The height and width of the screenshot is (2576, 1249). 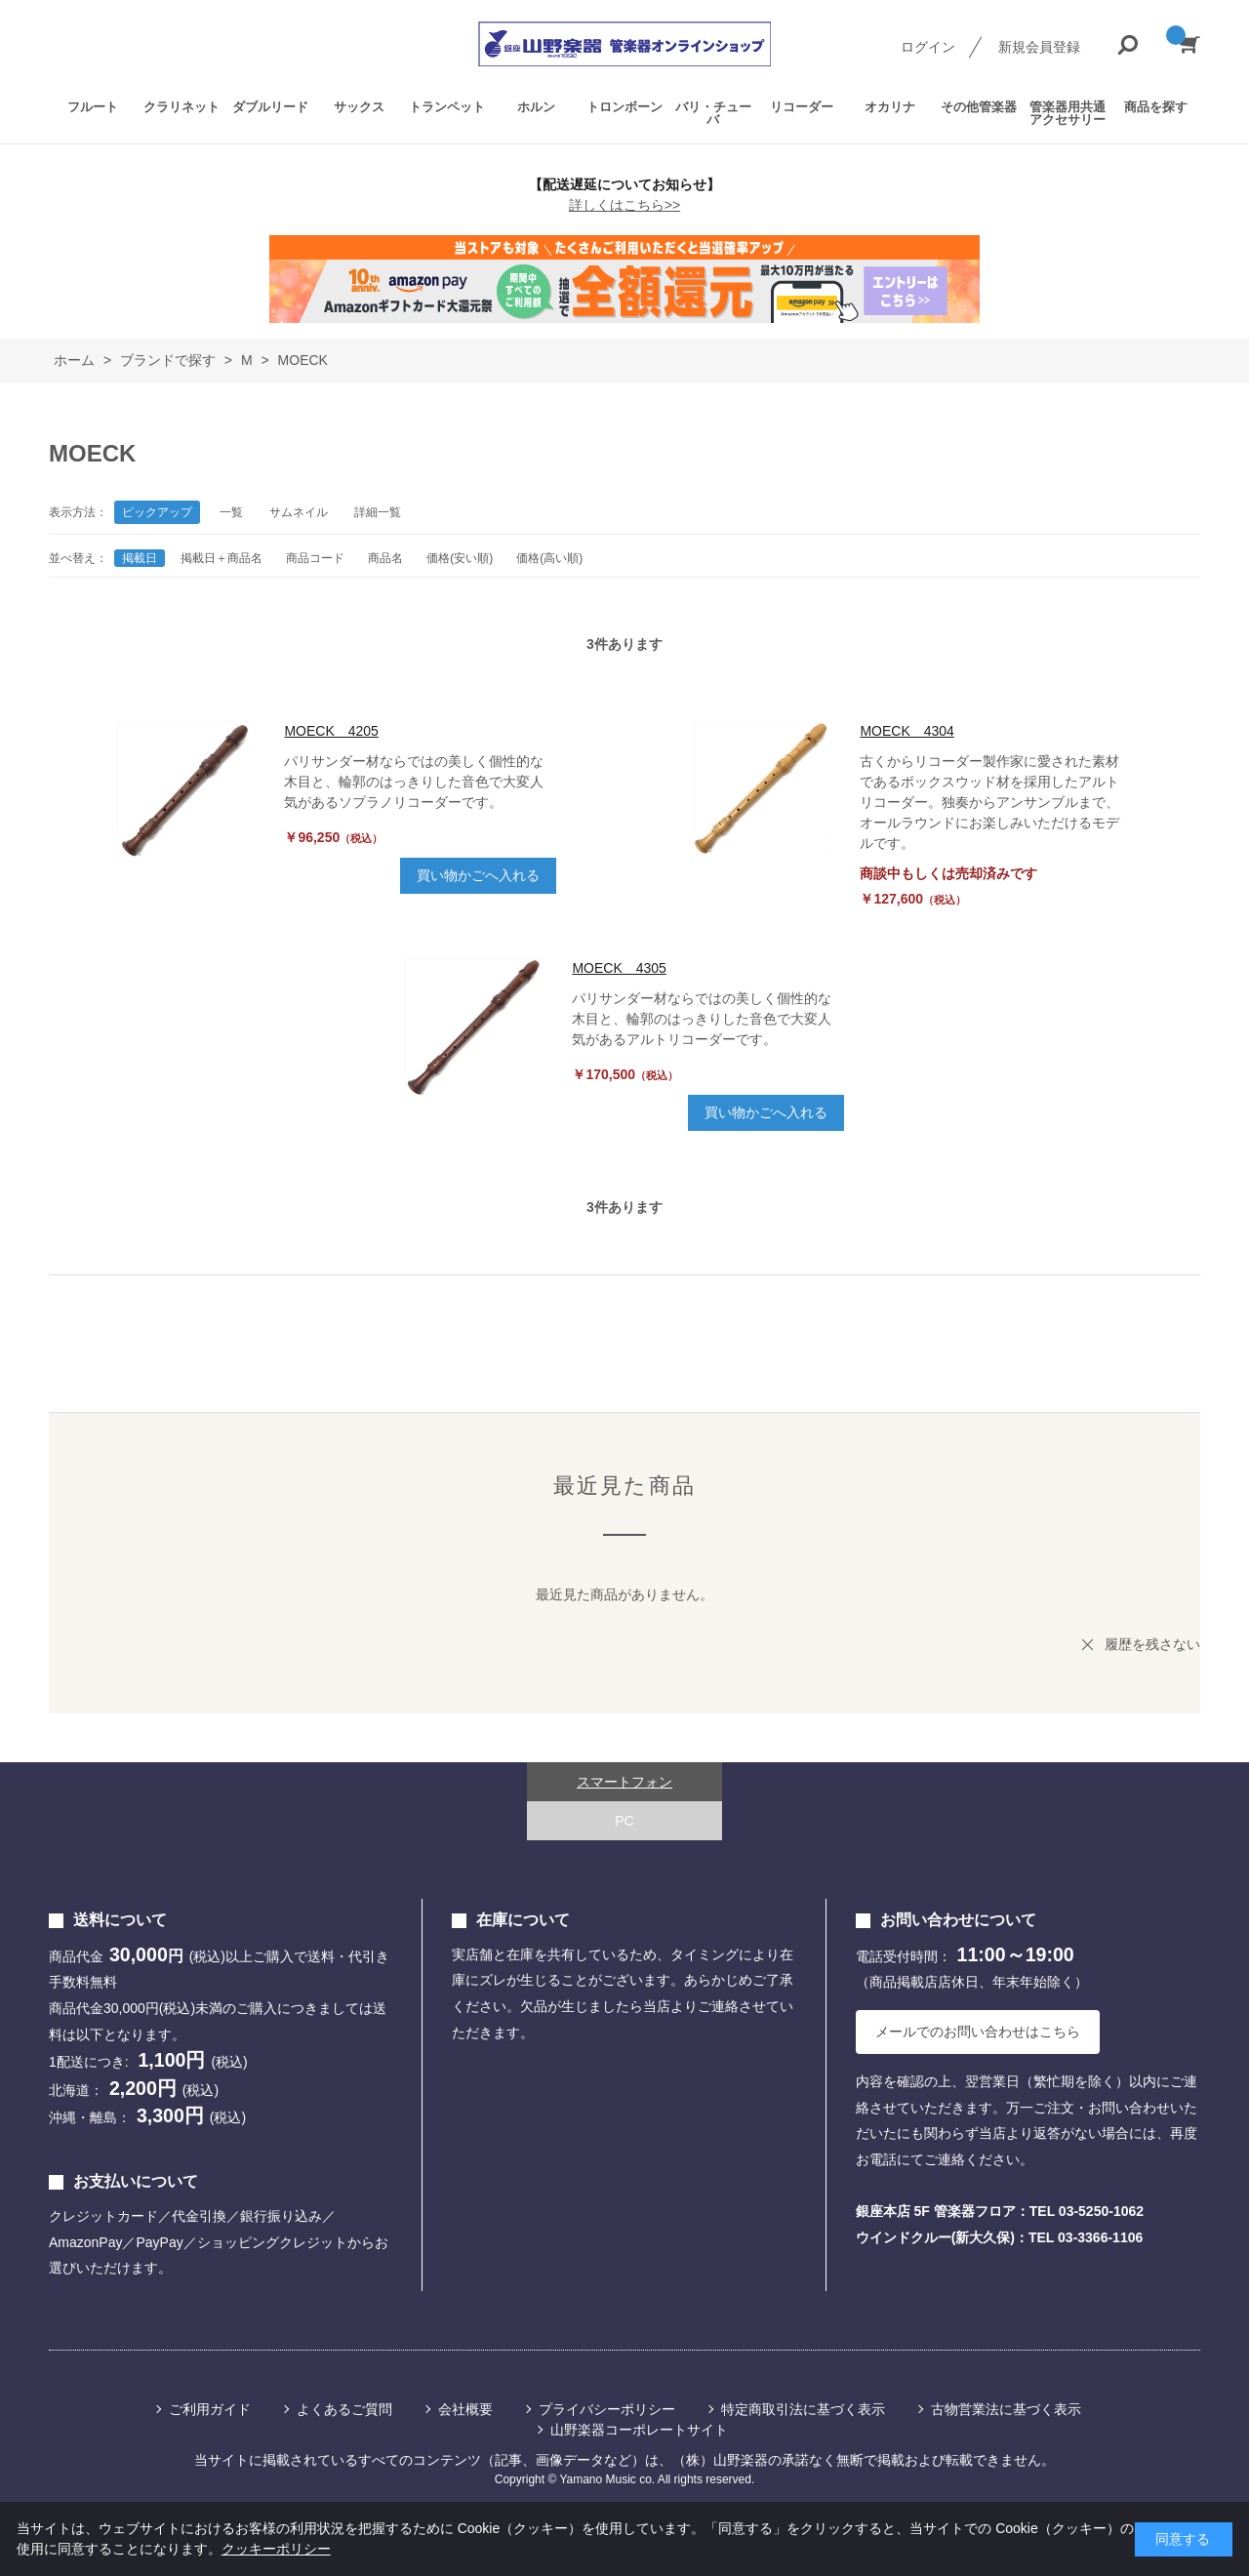 I want to click on 商品を探す, so click(x=1156, y=107).